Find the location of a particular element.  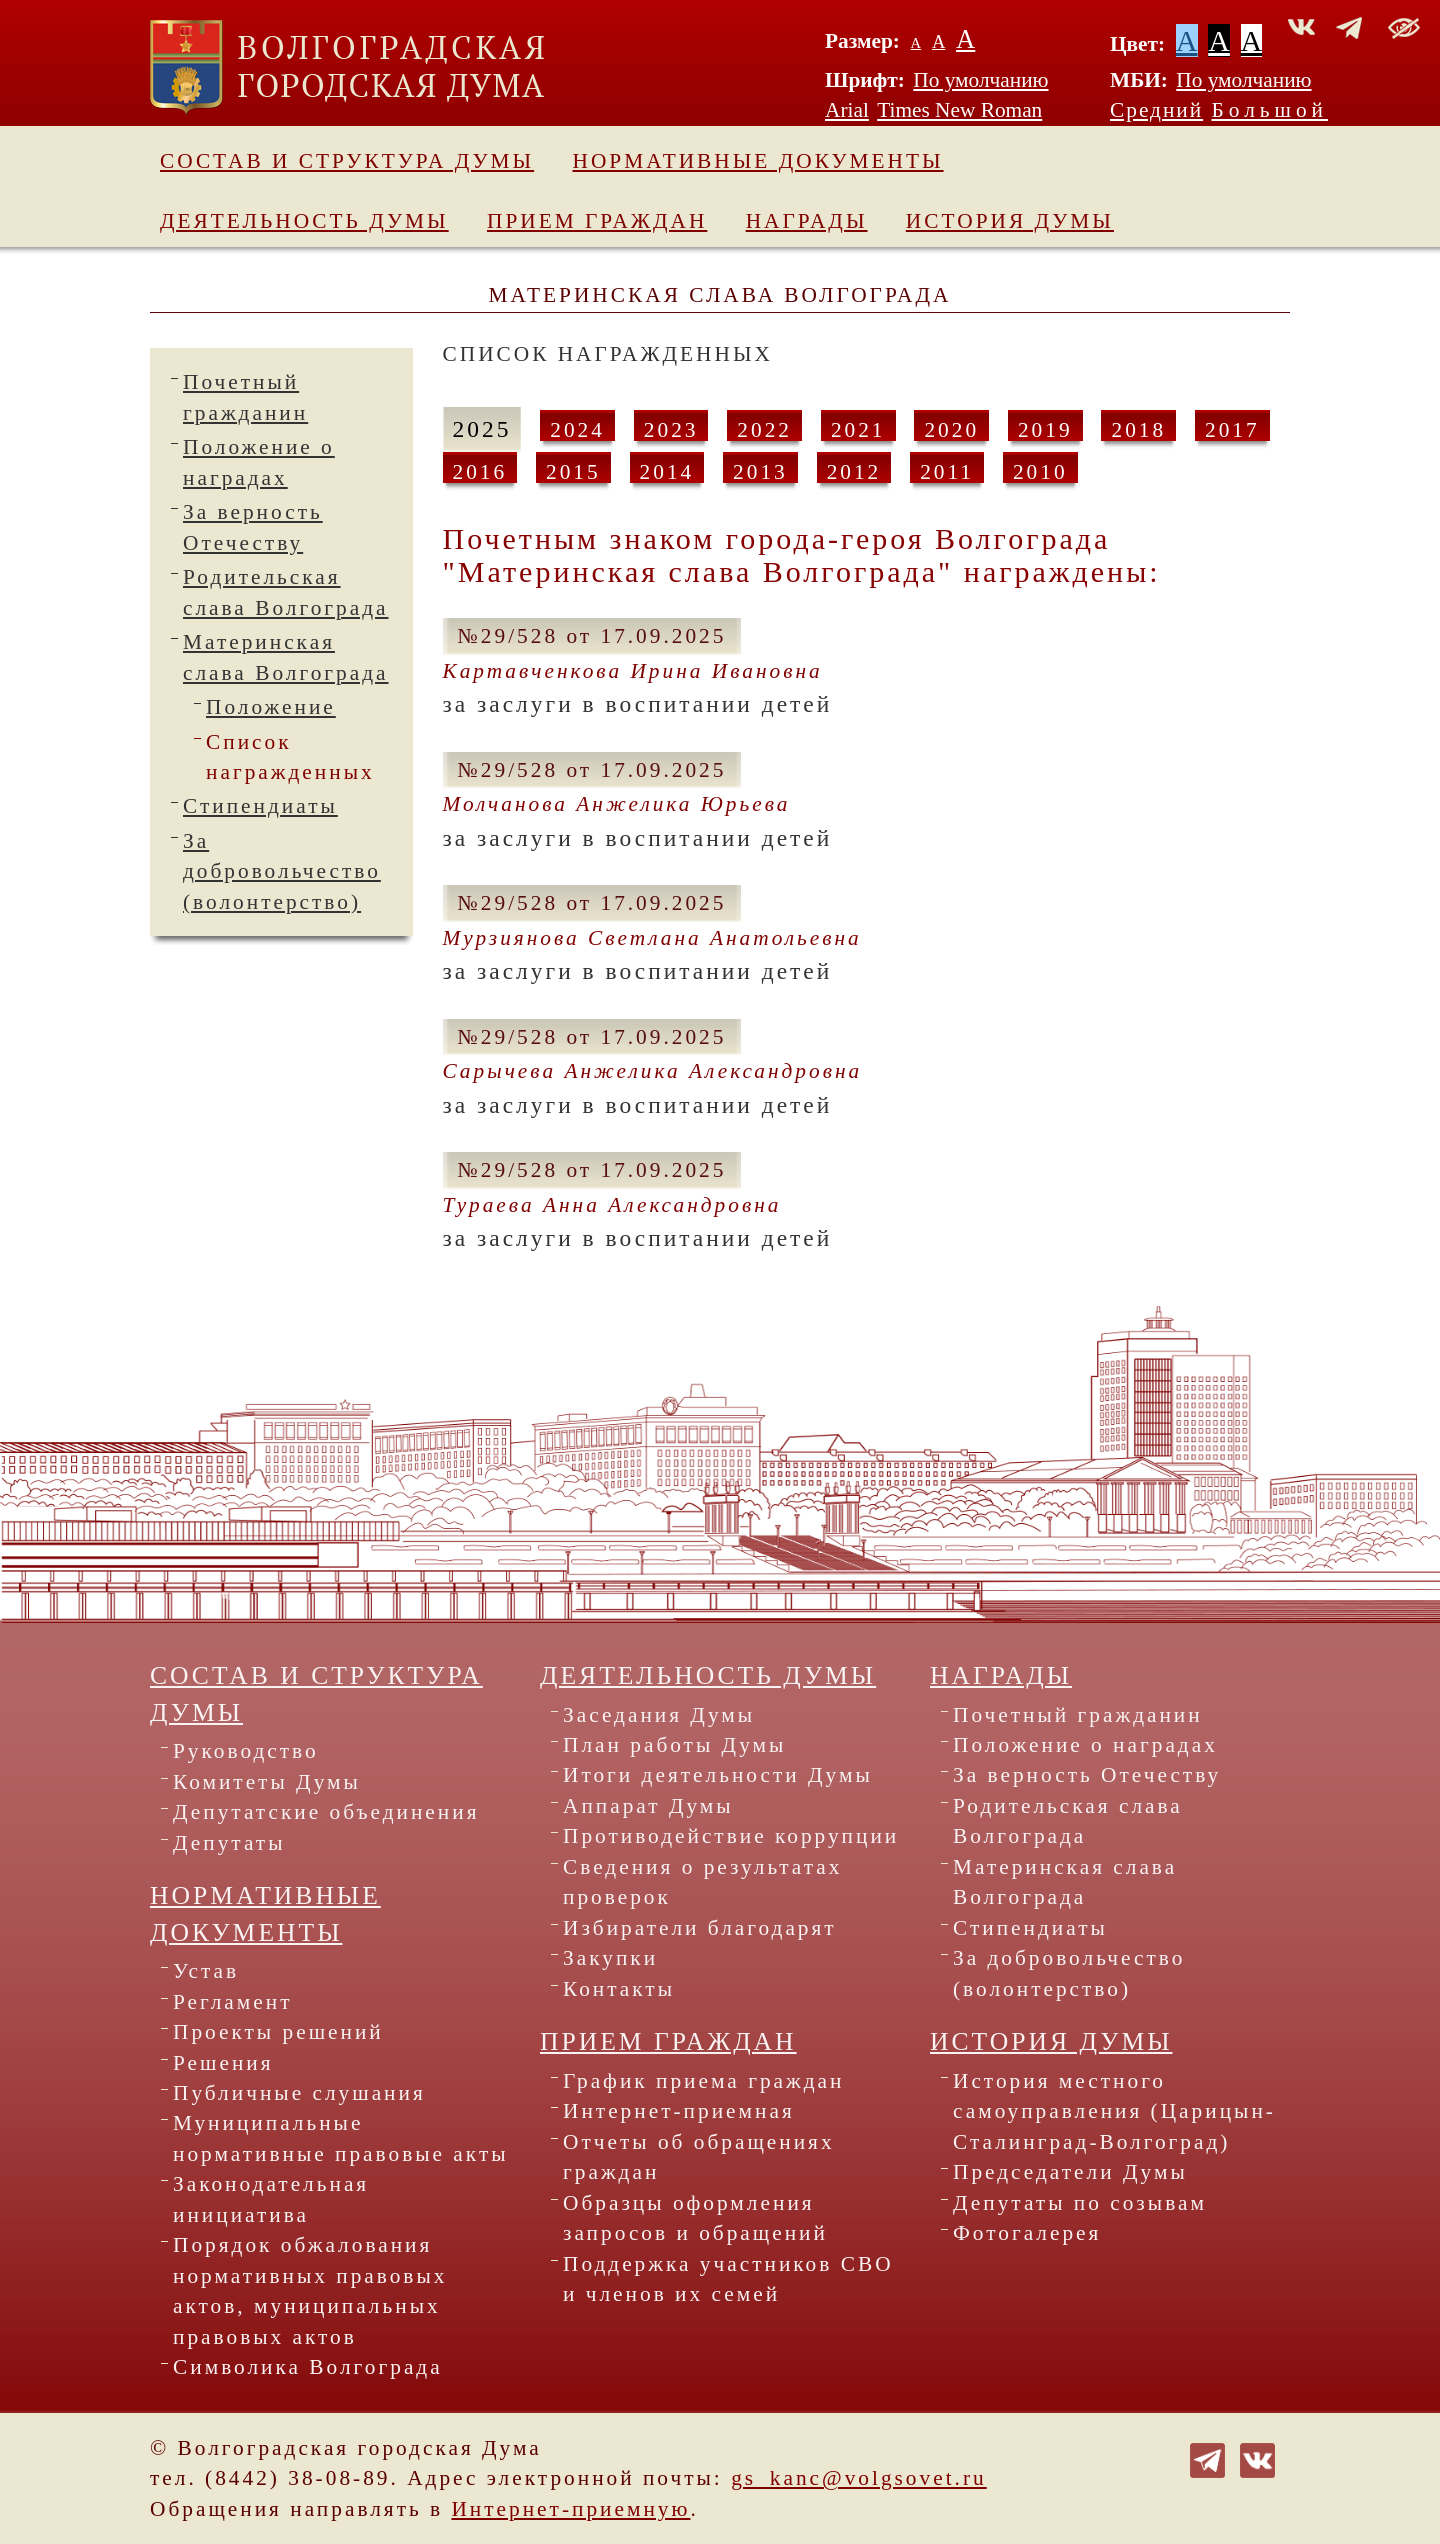

Интернет-приемную is located at coordinates (570, 2509).